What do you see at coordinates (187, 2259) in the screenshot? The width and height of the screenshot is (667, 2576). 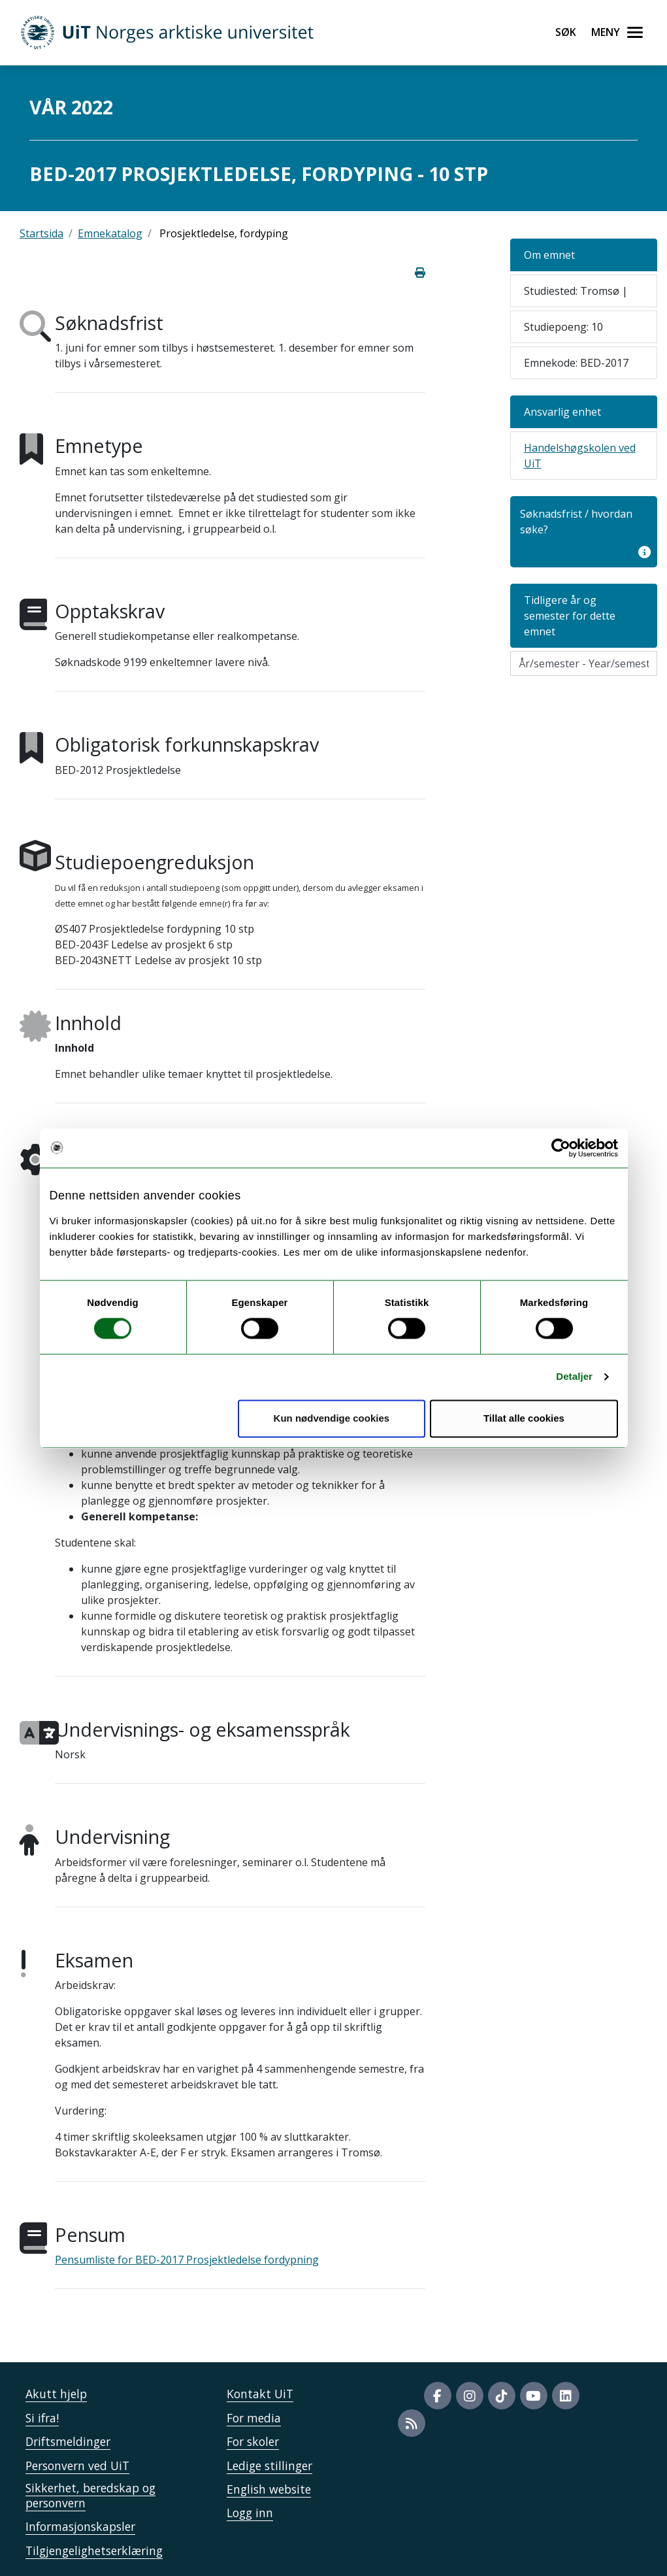 I see `Pensumliste for BED-2017 Prosjektledelse fordypning` at bounding box center [187, 2259].